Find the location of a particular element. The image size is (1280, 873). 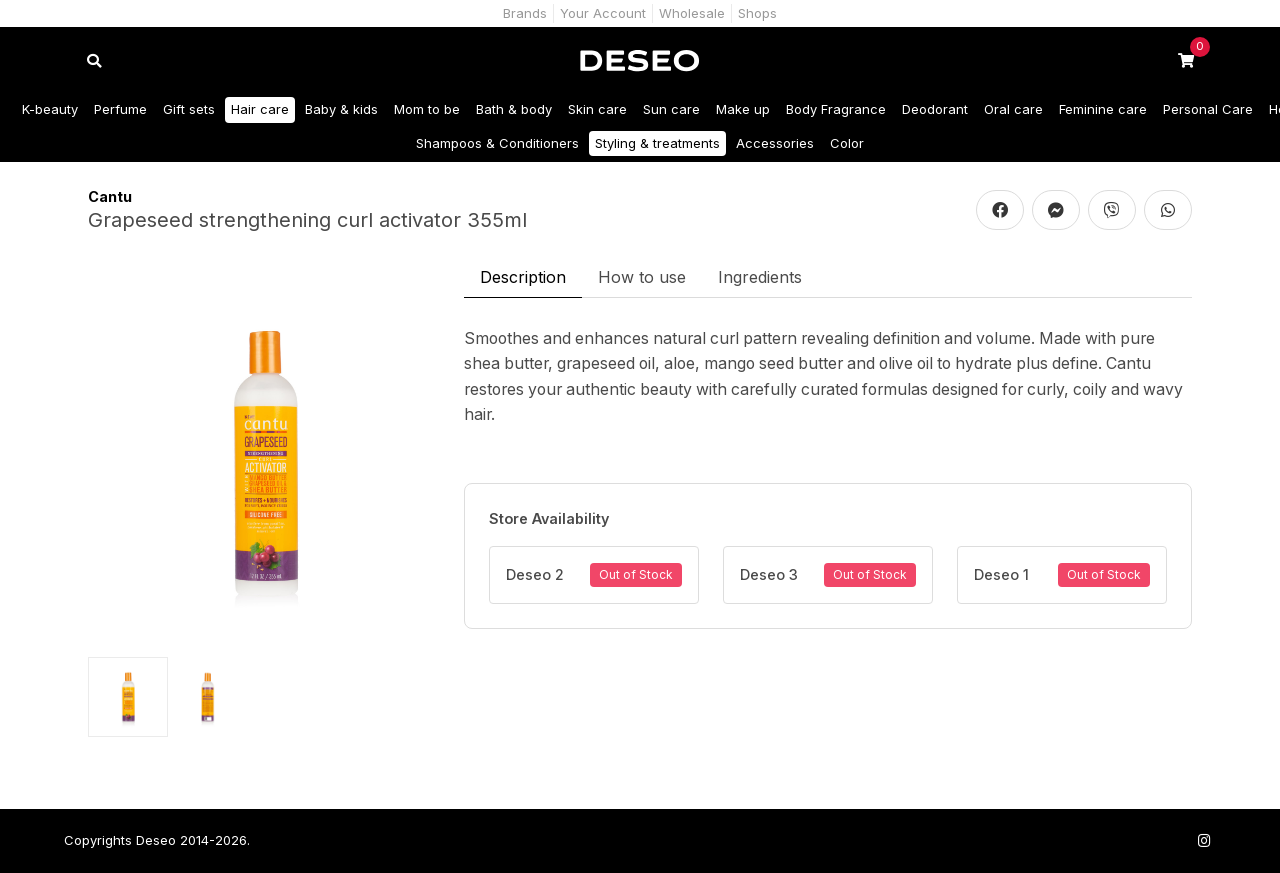

Shops is located at coordinates (757, 13).